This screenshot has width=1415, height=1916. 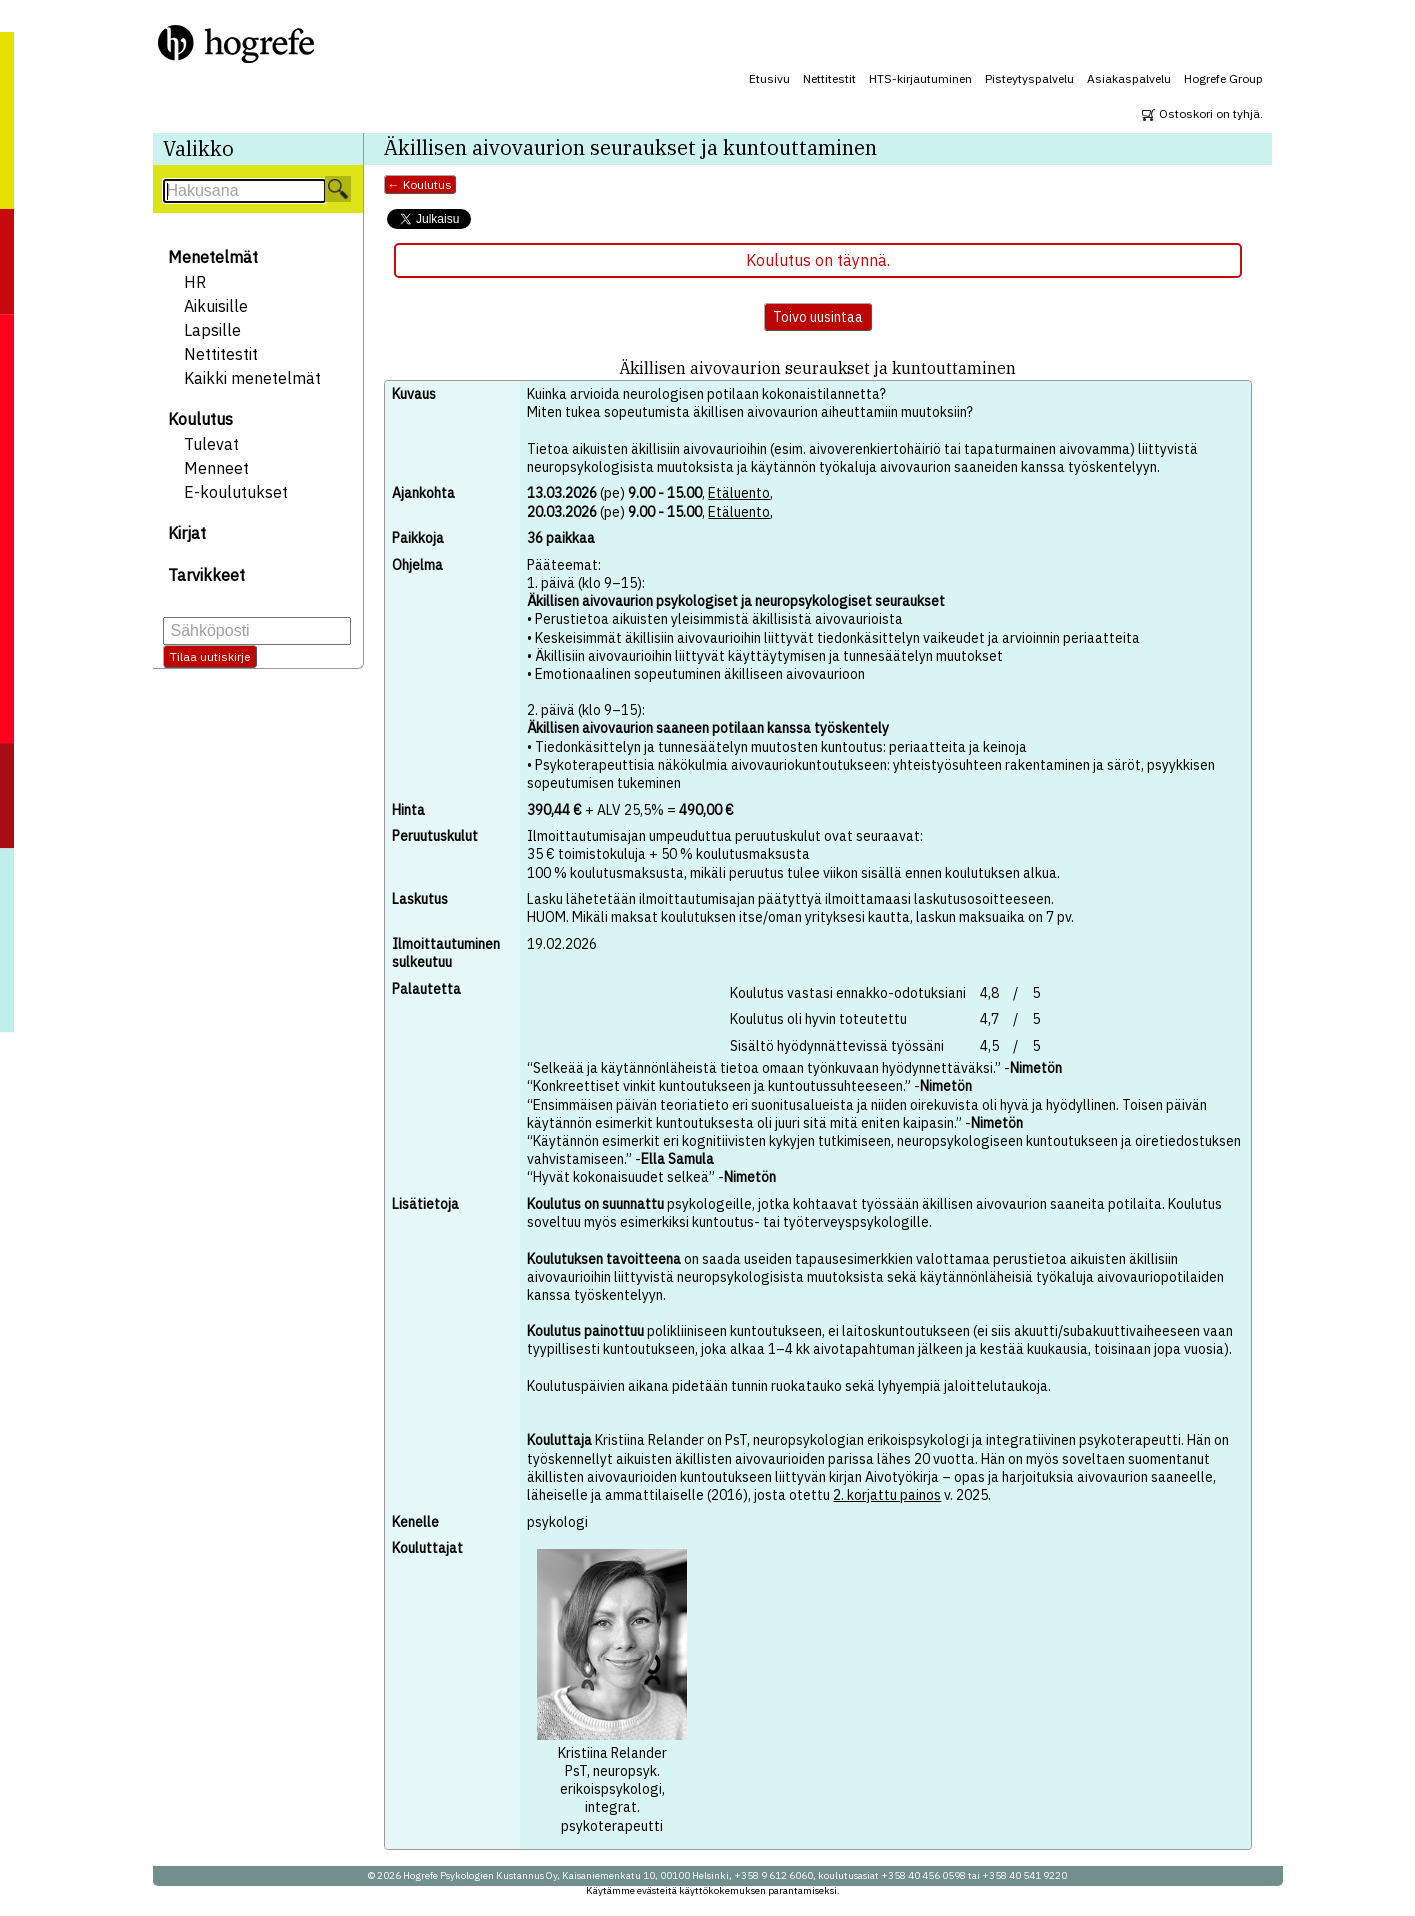 What do you see at coordinates (236, 492) in the screenshot?
I see `E-koulutukset` at bounding box center [236, 492].